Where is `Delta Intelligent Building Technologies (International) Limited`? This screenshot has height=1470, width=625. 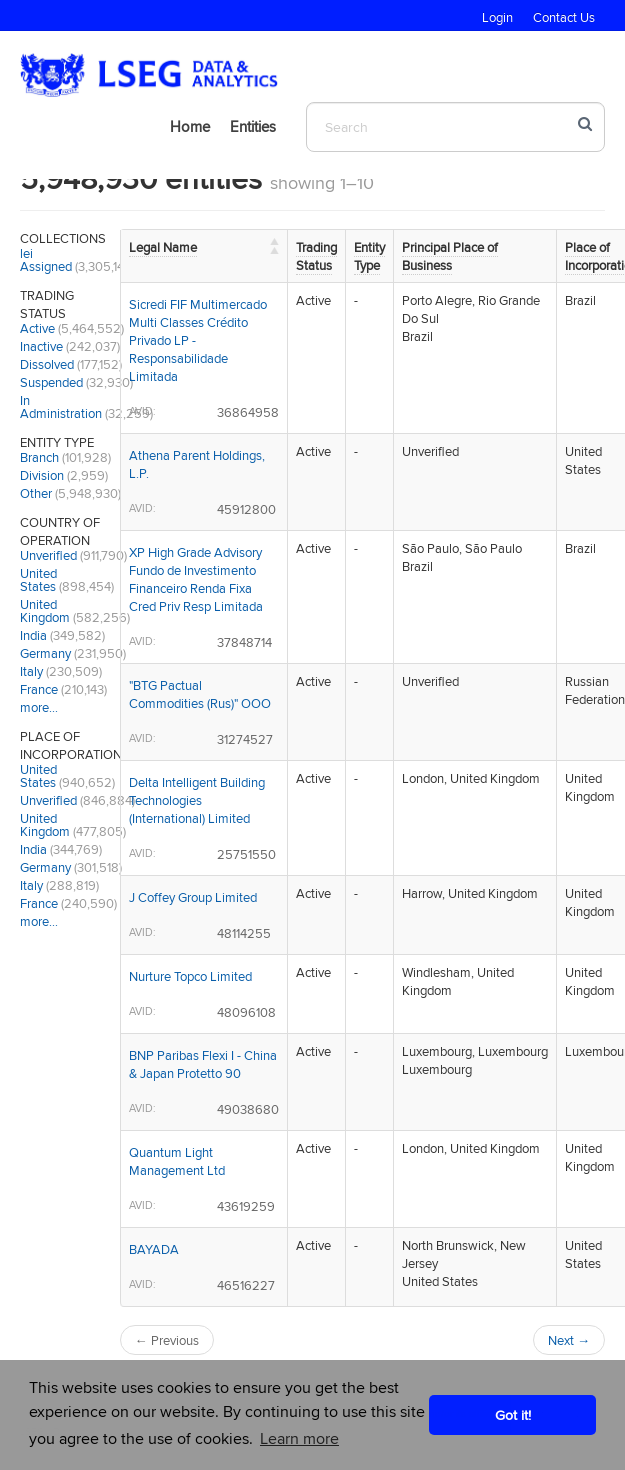 Delta Intelligent Building Technologies (International) Limited is located at coordinates (197, 800).